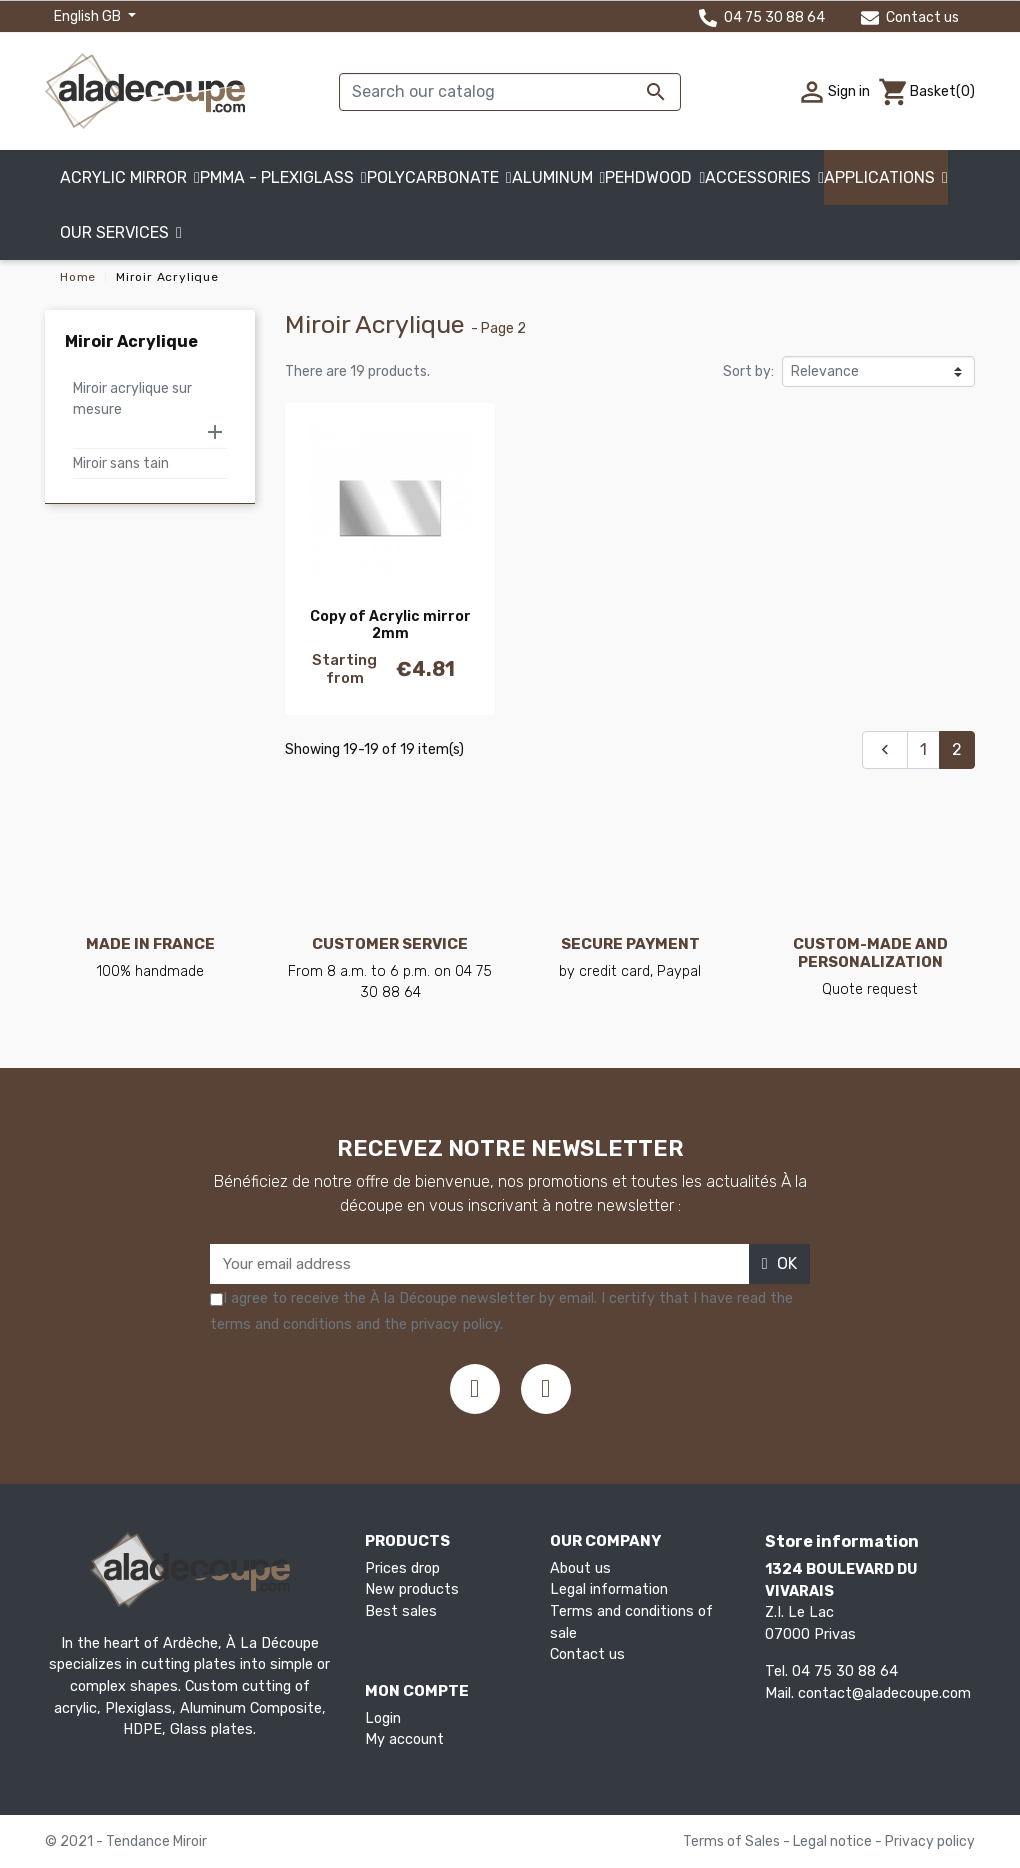 Image resolution: width=1020 pixels, height=1868 pixels. Describe the element at coordinates (383, 1718) in the screenshot. I see `Login` at that location.